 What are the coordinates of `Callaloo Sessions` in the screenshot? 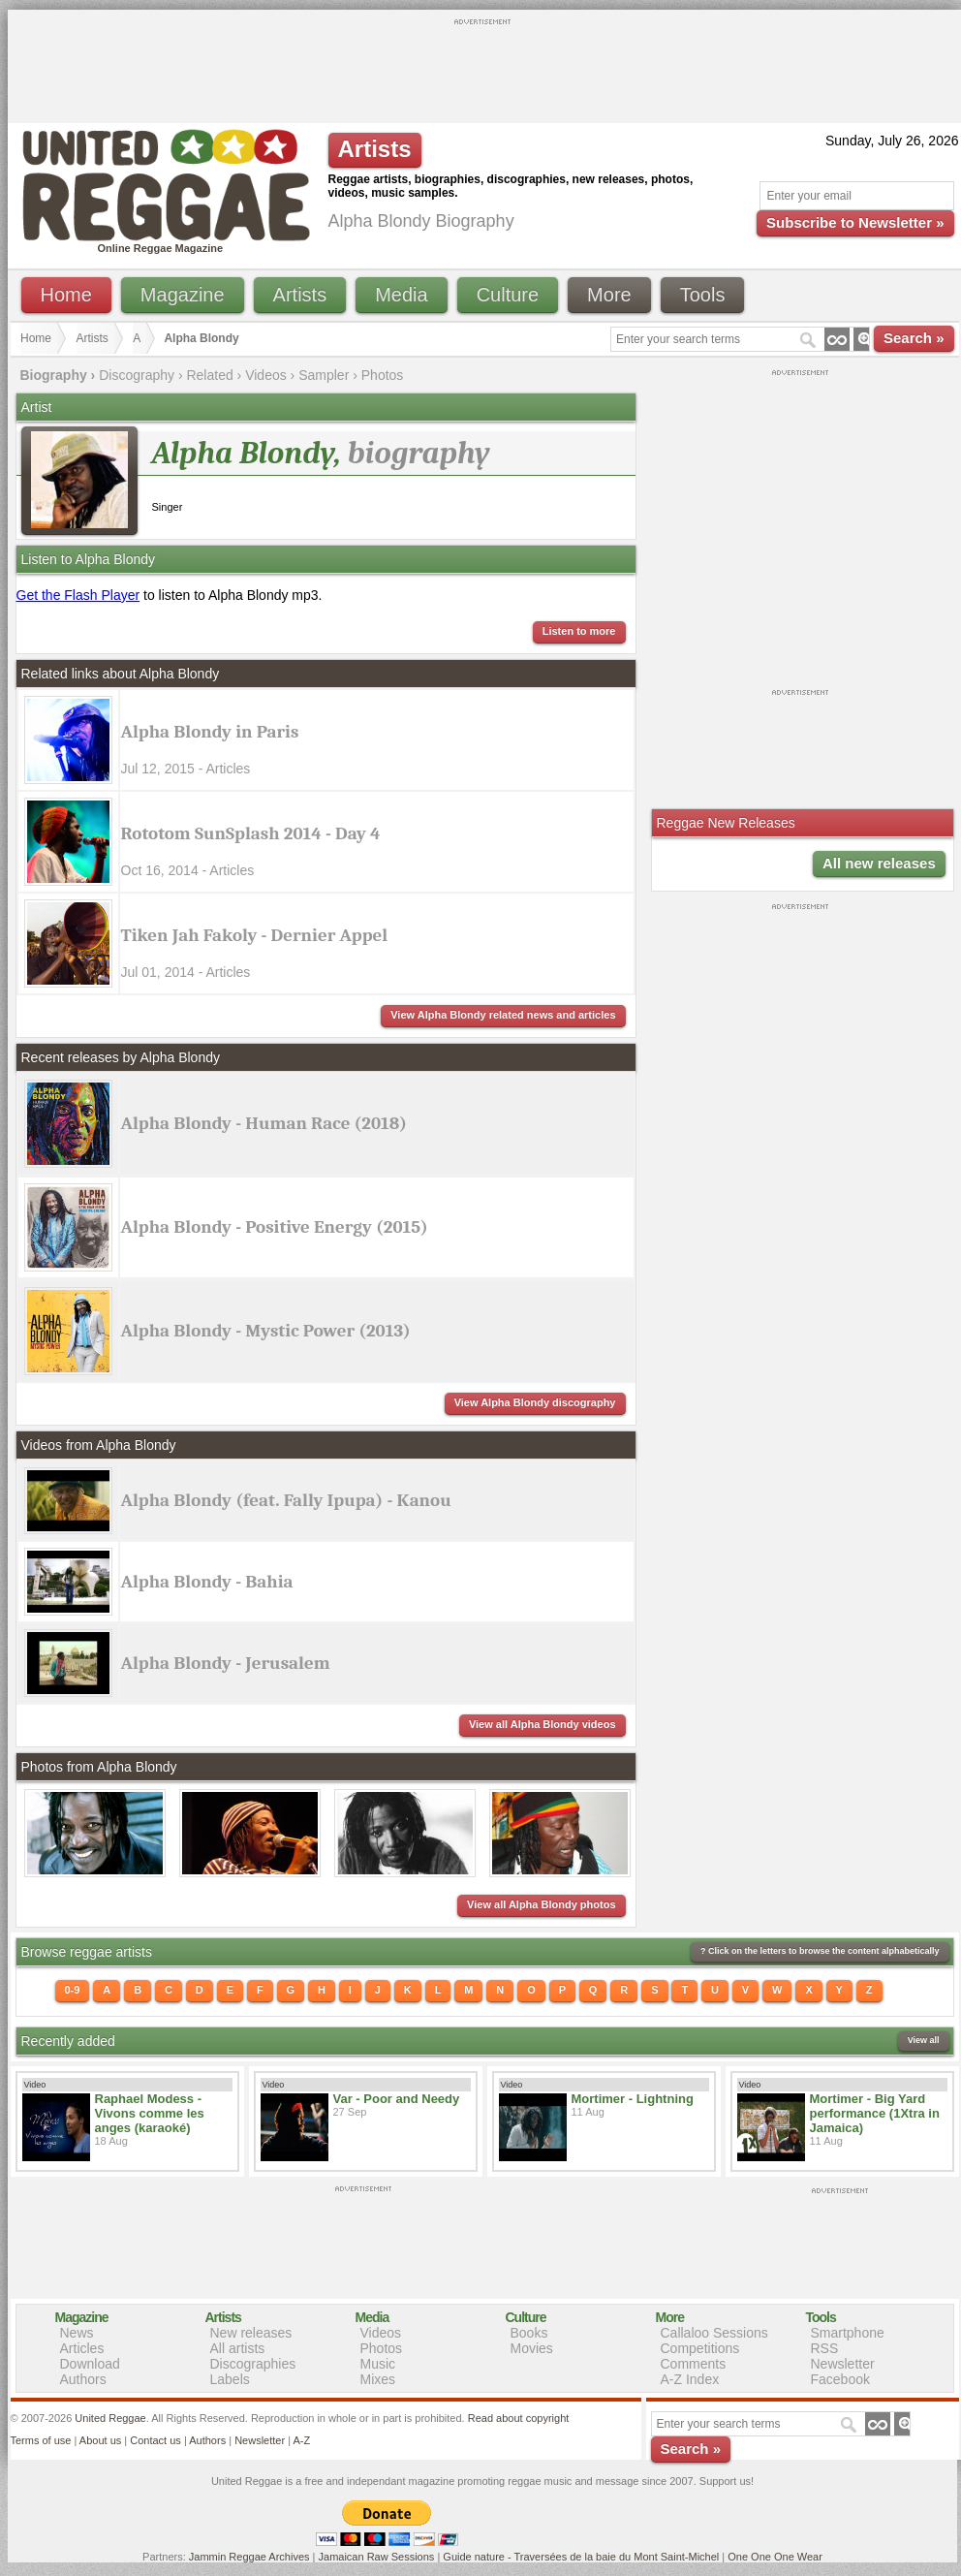 It's located at (714, 2332).